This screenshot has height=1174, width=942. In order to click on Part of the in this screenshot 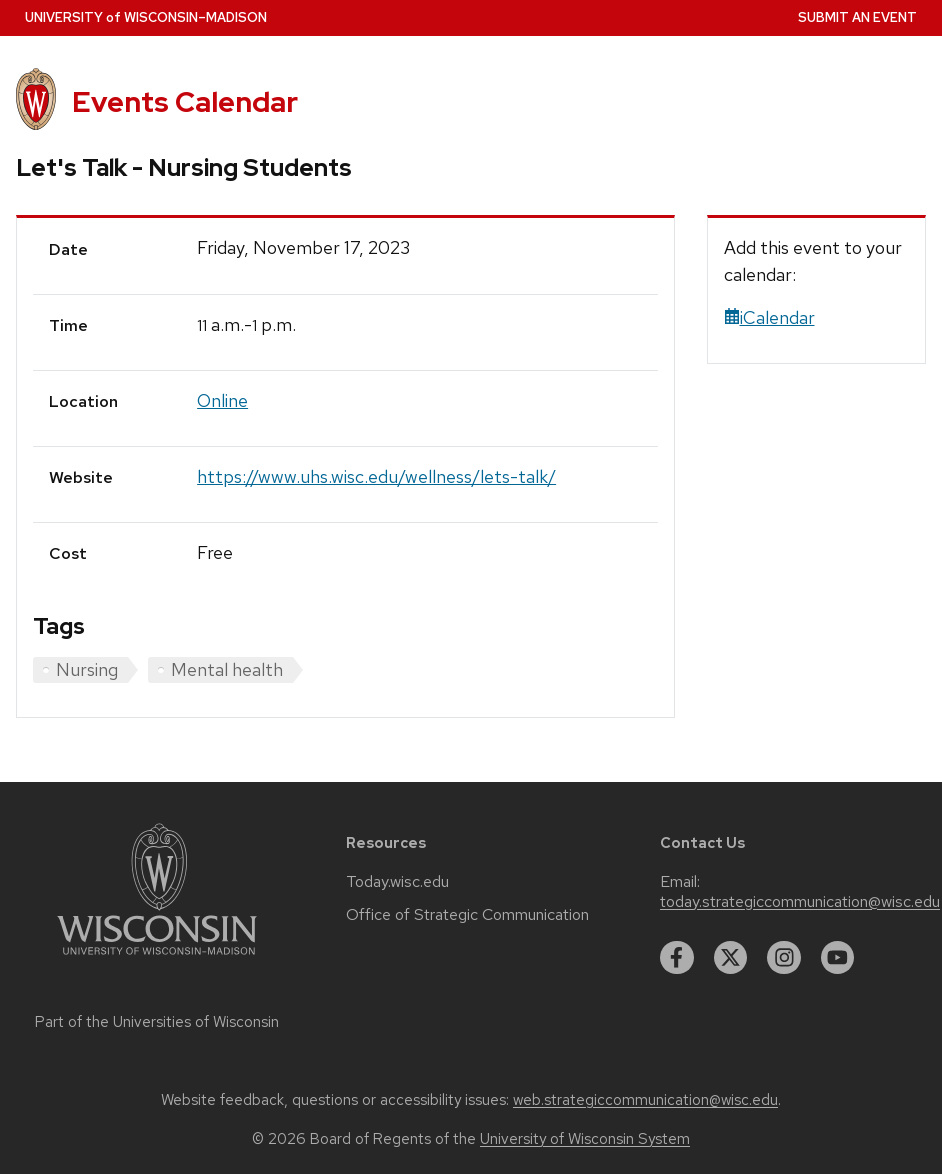, I will do `click(157, 1022)`.